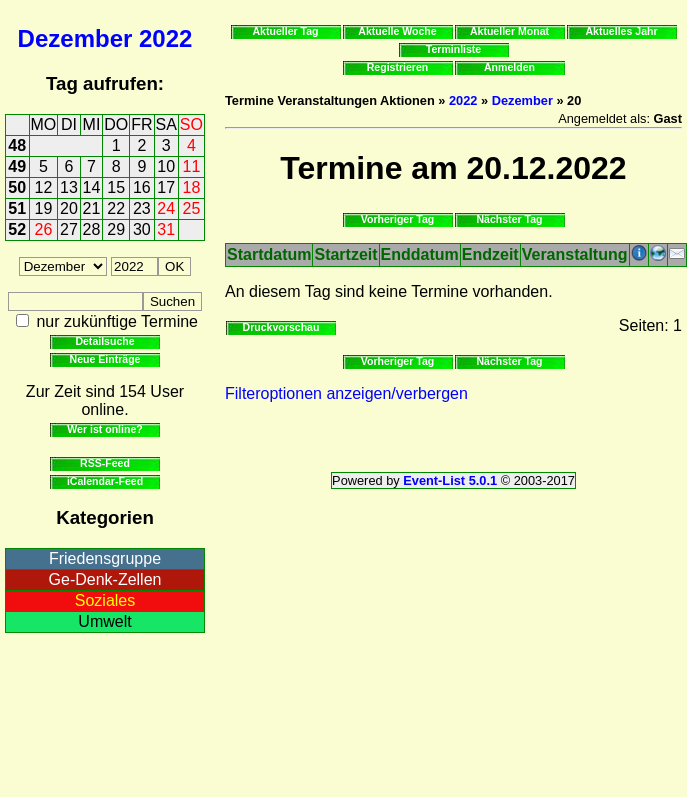  What do you see at coordinates (116, 187) in the screenshot?
I see `15` at bounding box center [116, 187].